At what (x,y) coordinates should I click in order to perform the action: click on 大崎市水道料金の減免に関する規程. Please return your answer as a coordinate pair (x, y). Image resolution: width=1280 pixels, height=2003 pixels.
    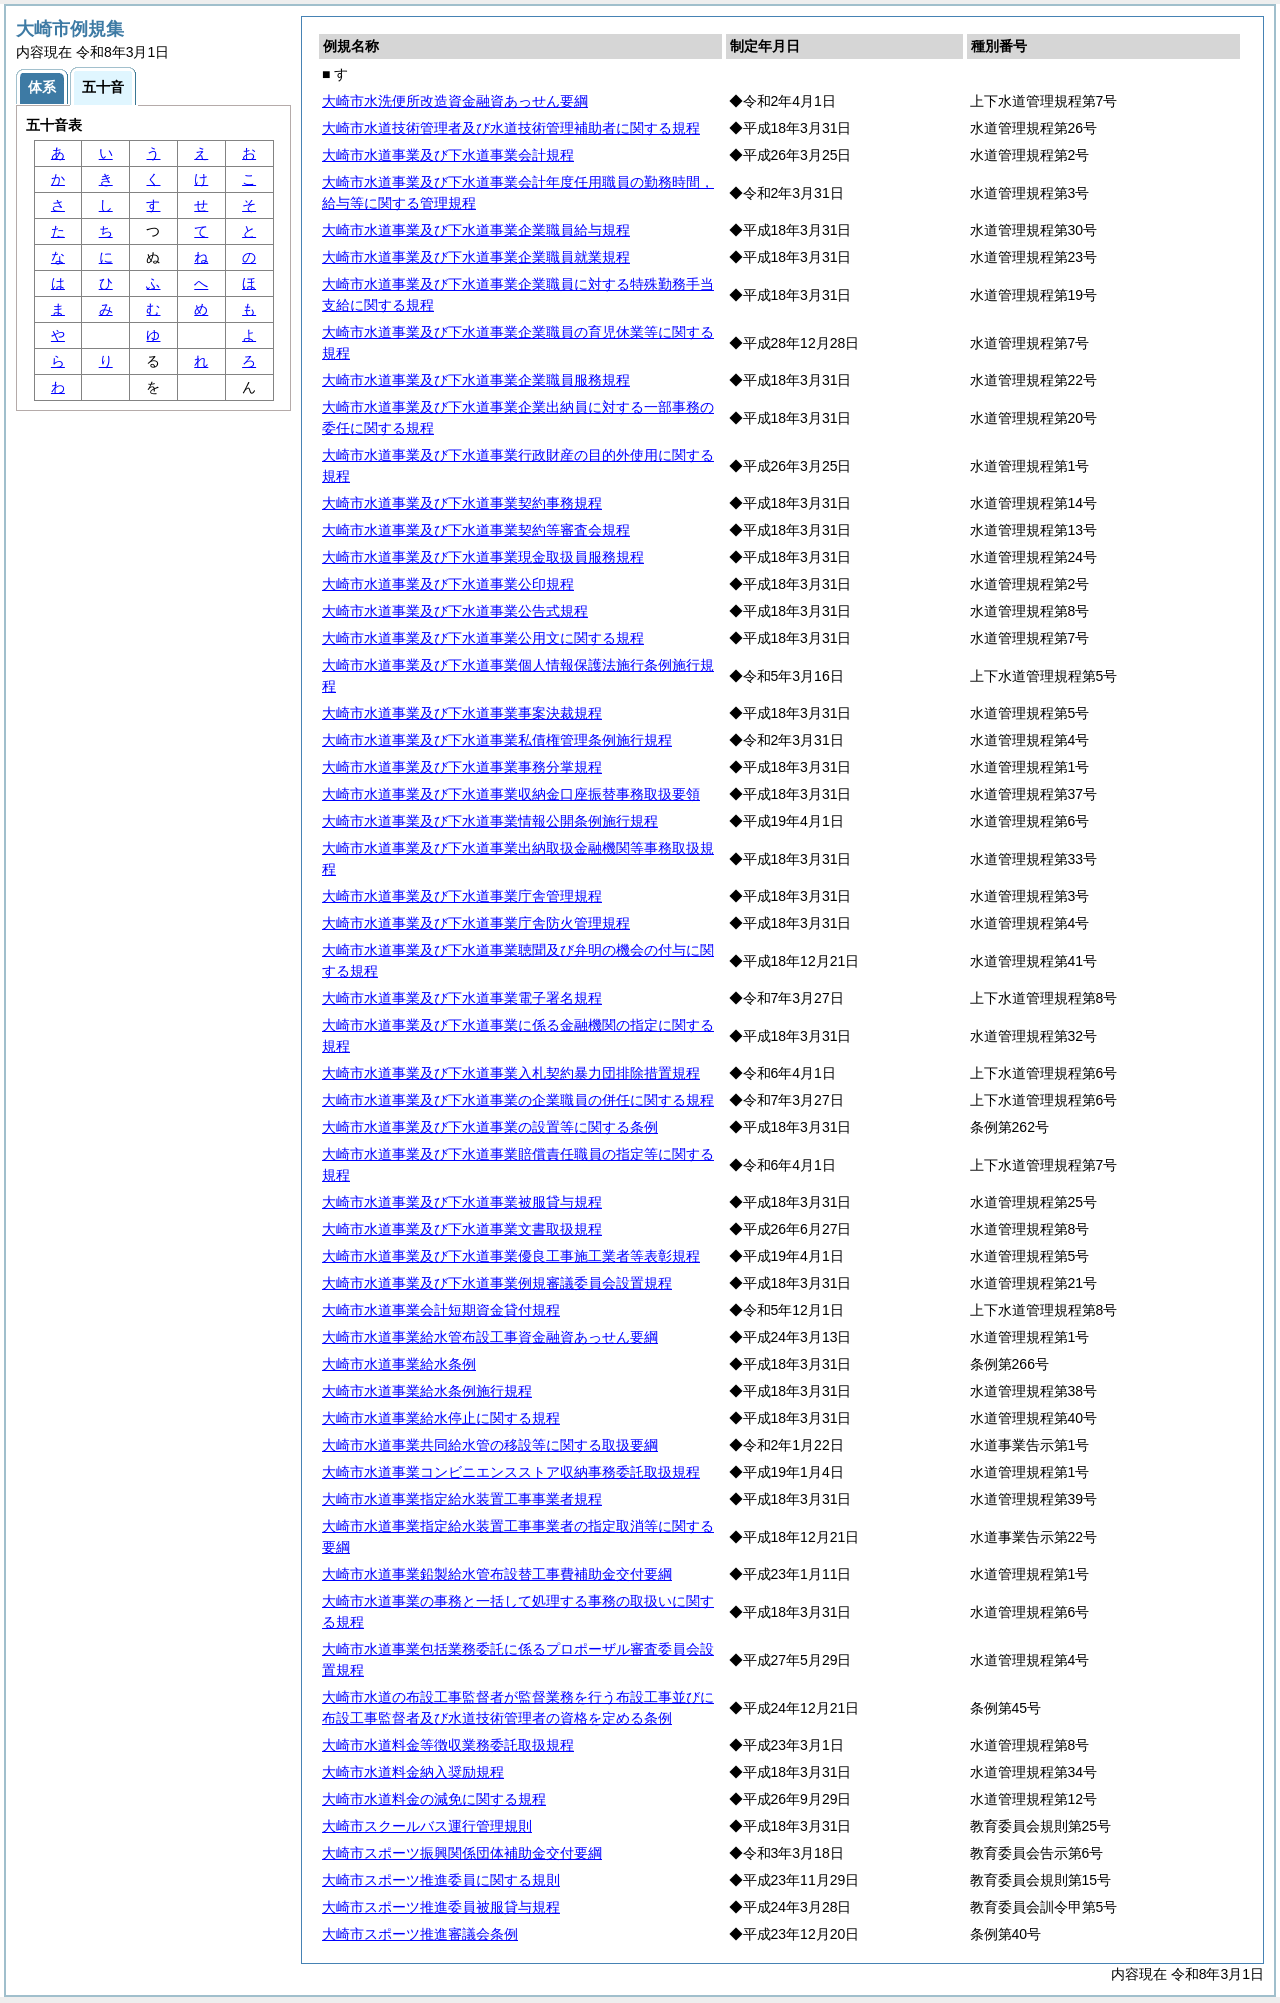
    Looking at the image, I should click on (434, 1799).